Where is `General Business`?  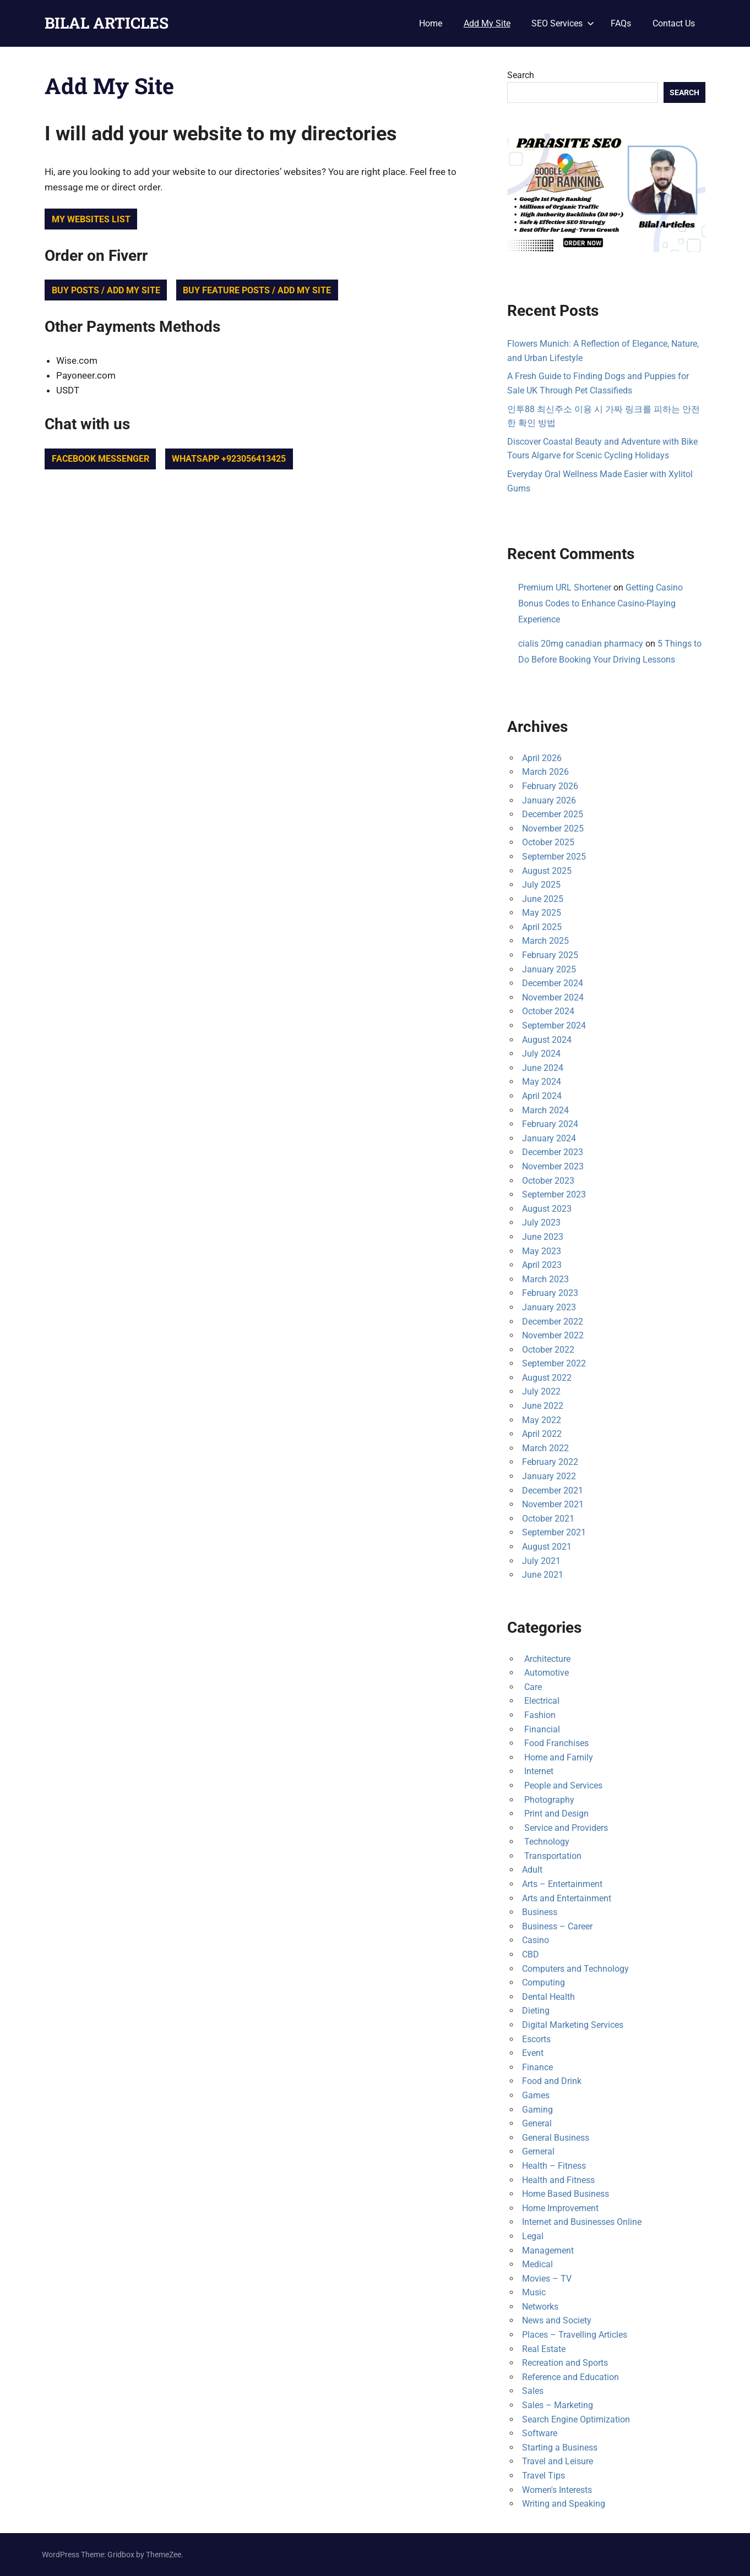 General Business is located at coordinates (555, 2137).